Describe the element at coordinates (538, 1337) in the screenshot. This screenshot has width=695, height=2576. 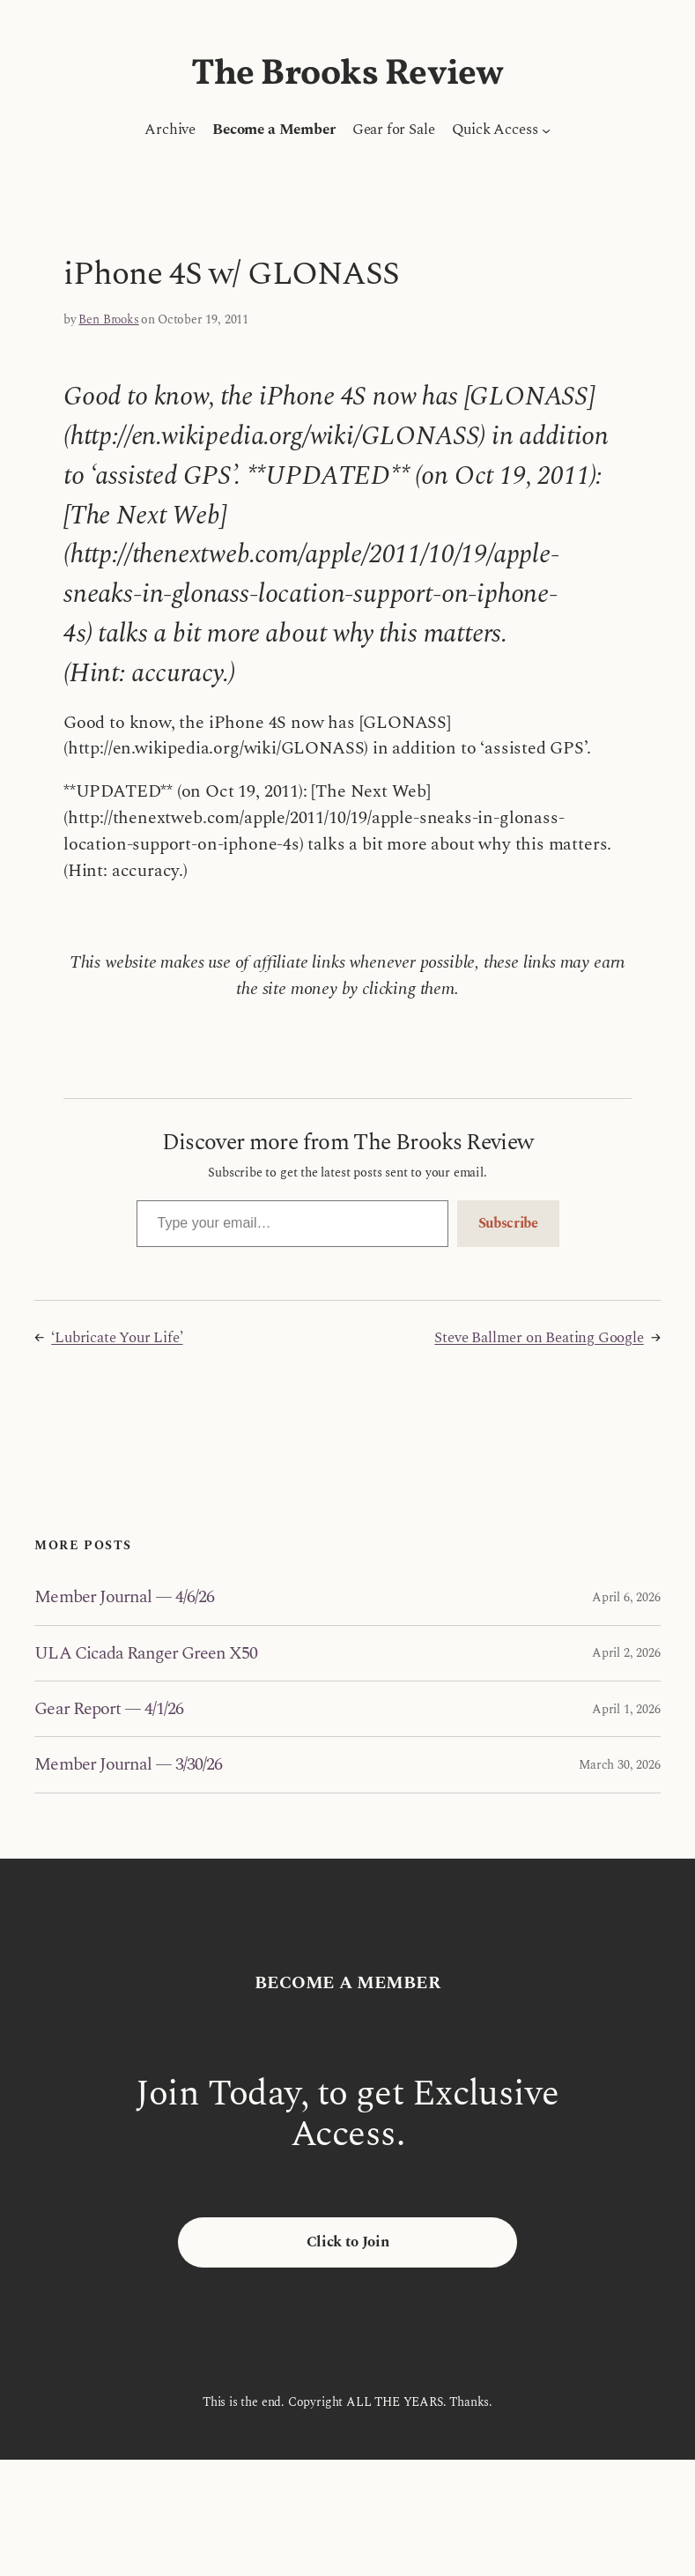
I see `Steve Ballmer on Beating Google` at that location.